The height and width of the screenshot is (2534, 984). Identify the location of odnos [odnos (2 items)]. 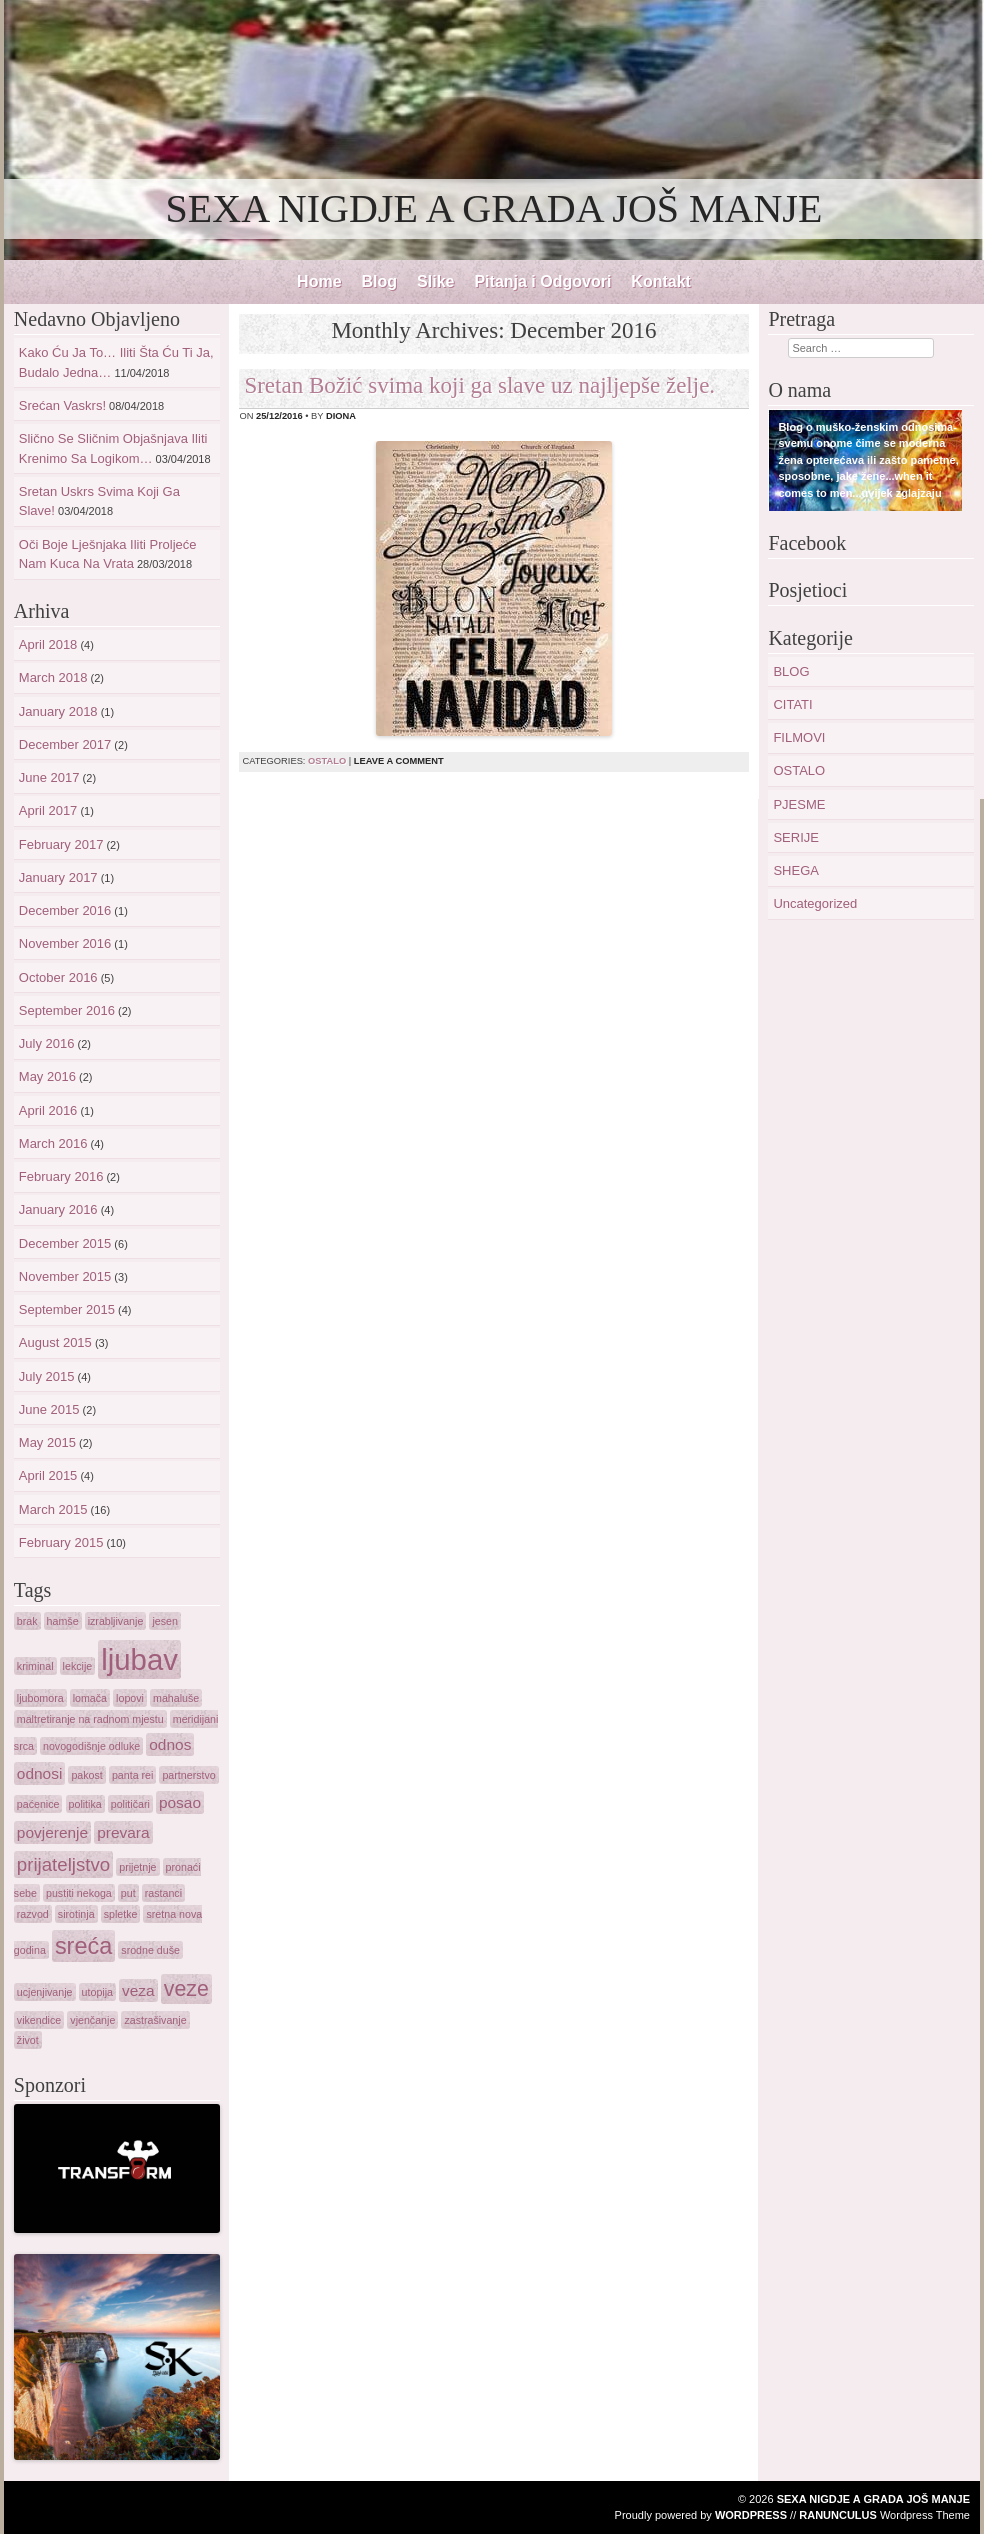
(170, 1744).